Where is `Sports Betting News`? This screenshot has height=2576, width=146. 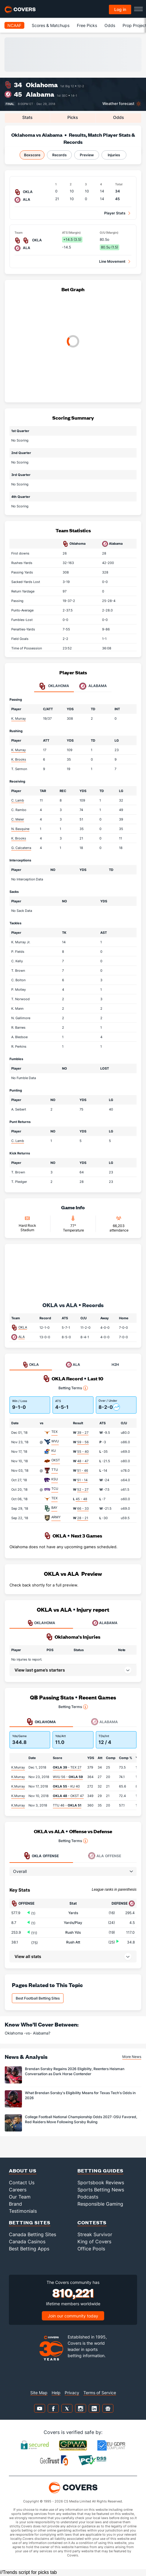 Sports Betting News is located at coordinates (100, 2190).